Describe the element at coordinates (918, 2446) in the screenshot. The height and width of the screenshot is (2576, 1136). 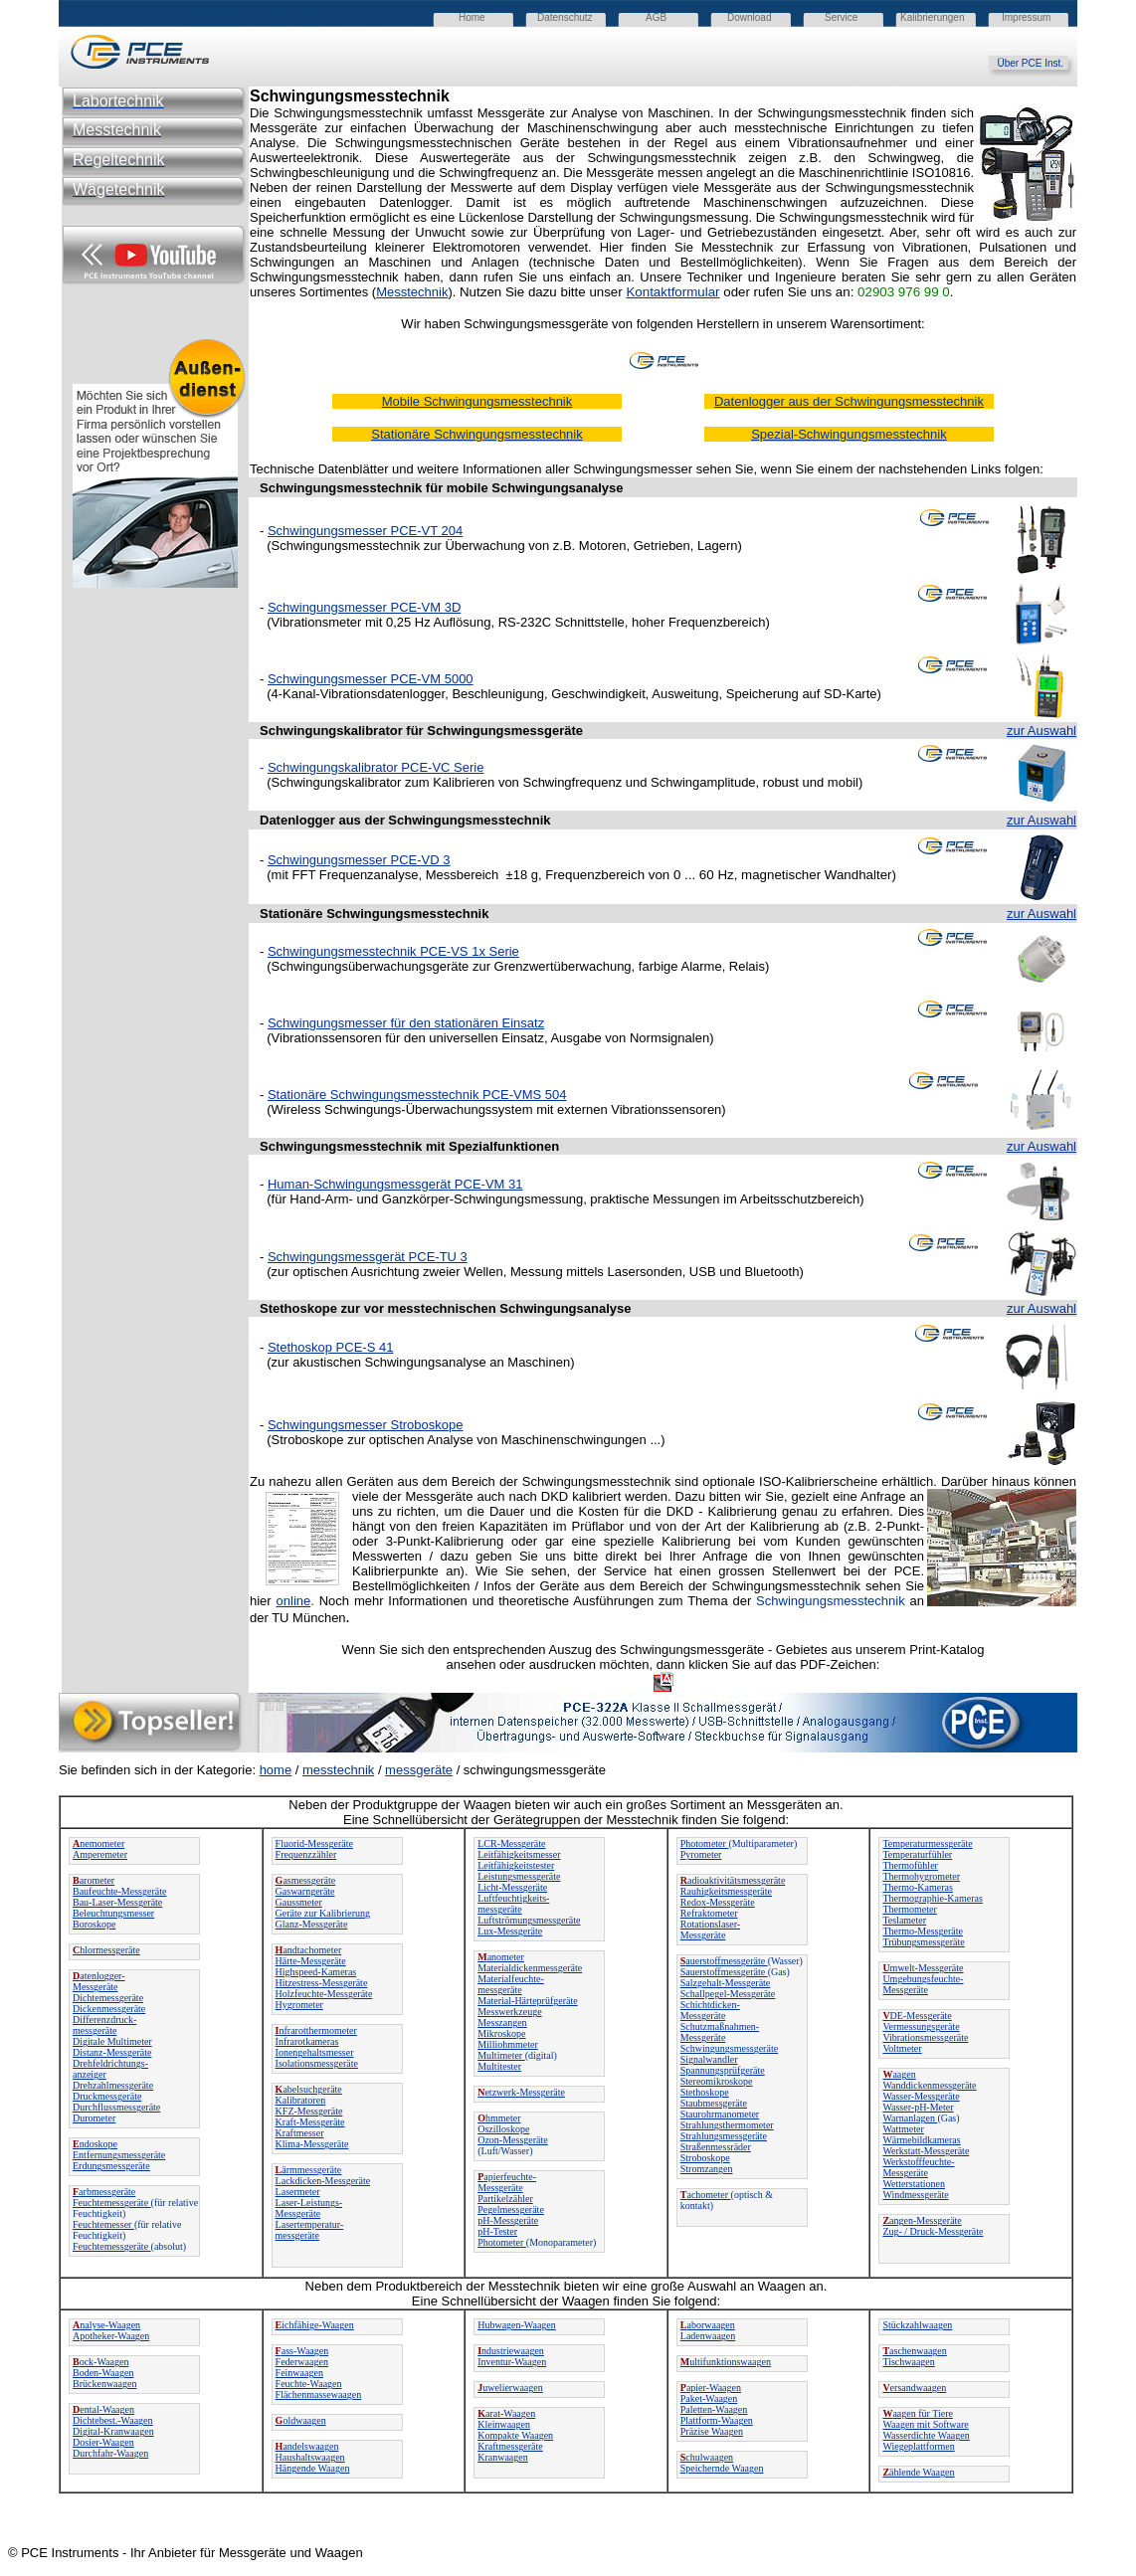
I see `Wiegeplattformen` at that location.